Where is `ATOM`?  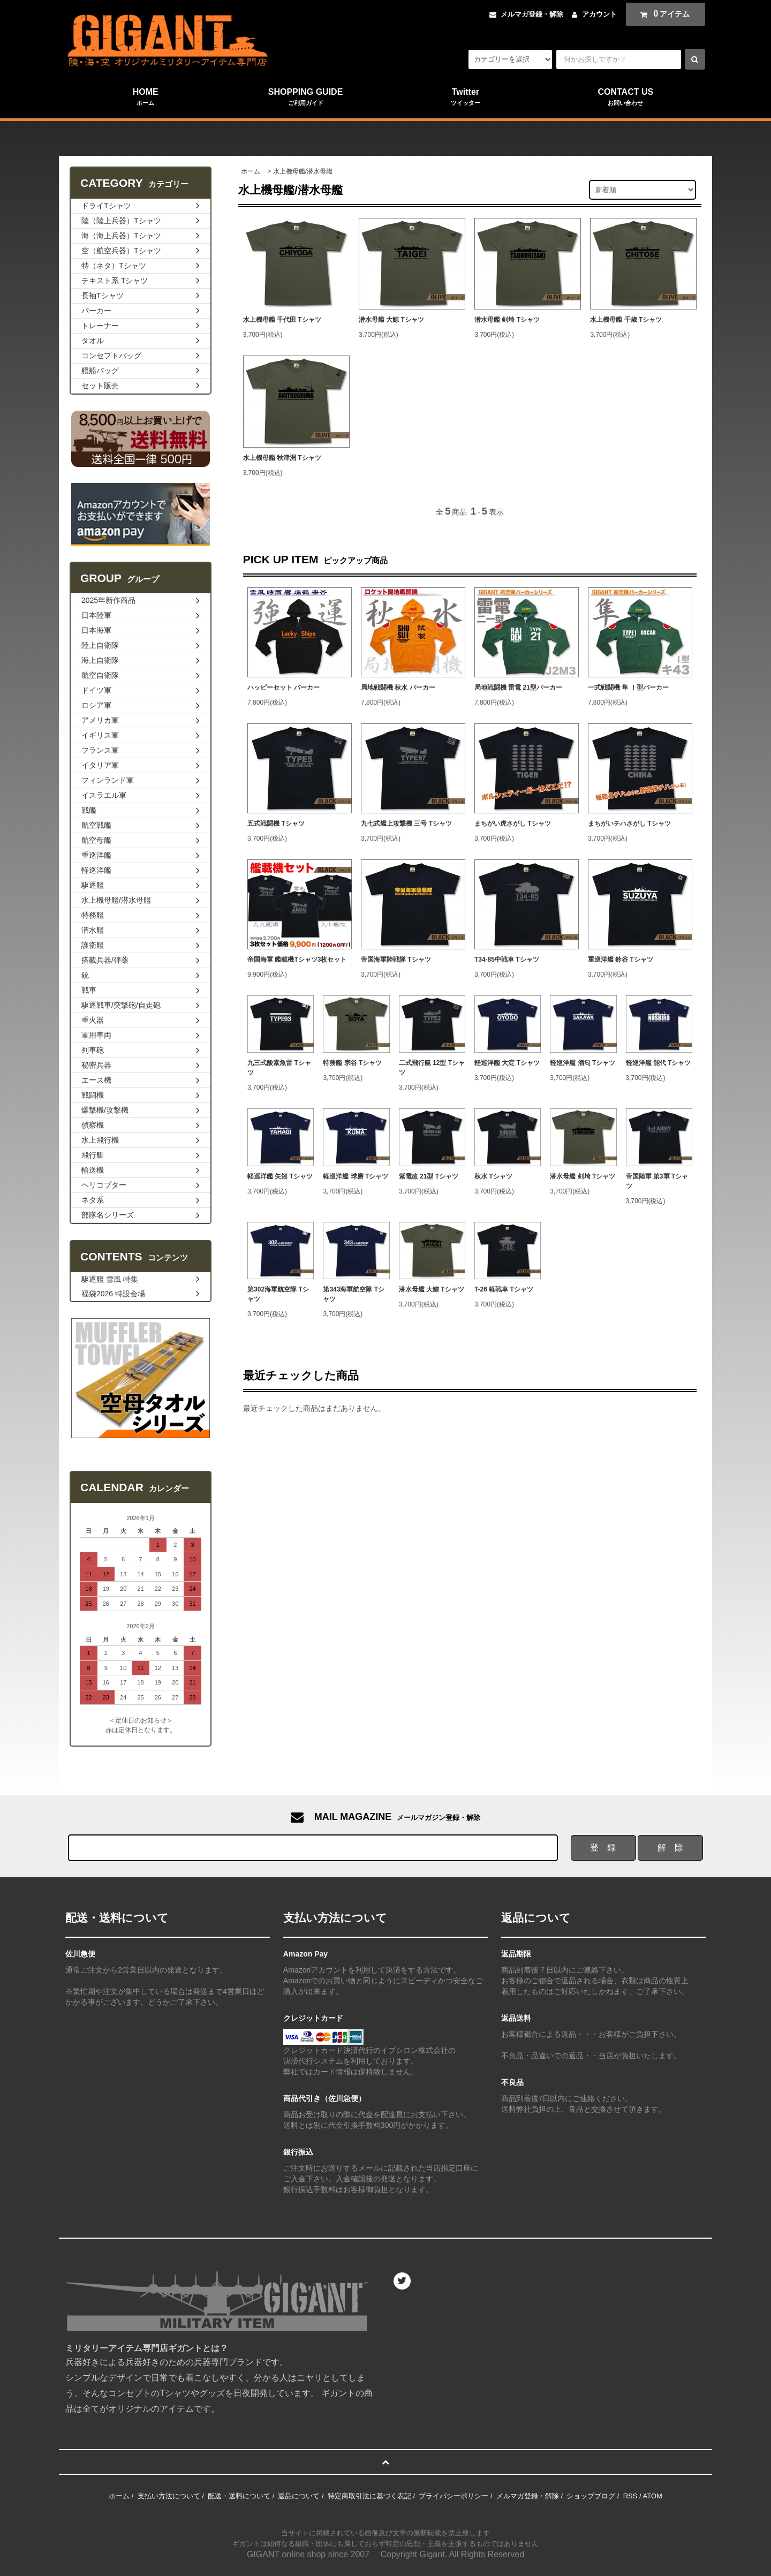
ATOM is located at coordinates (652, 2496).